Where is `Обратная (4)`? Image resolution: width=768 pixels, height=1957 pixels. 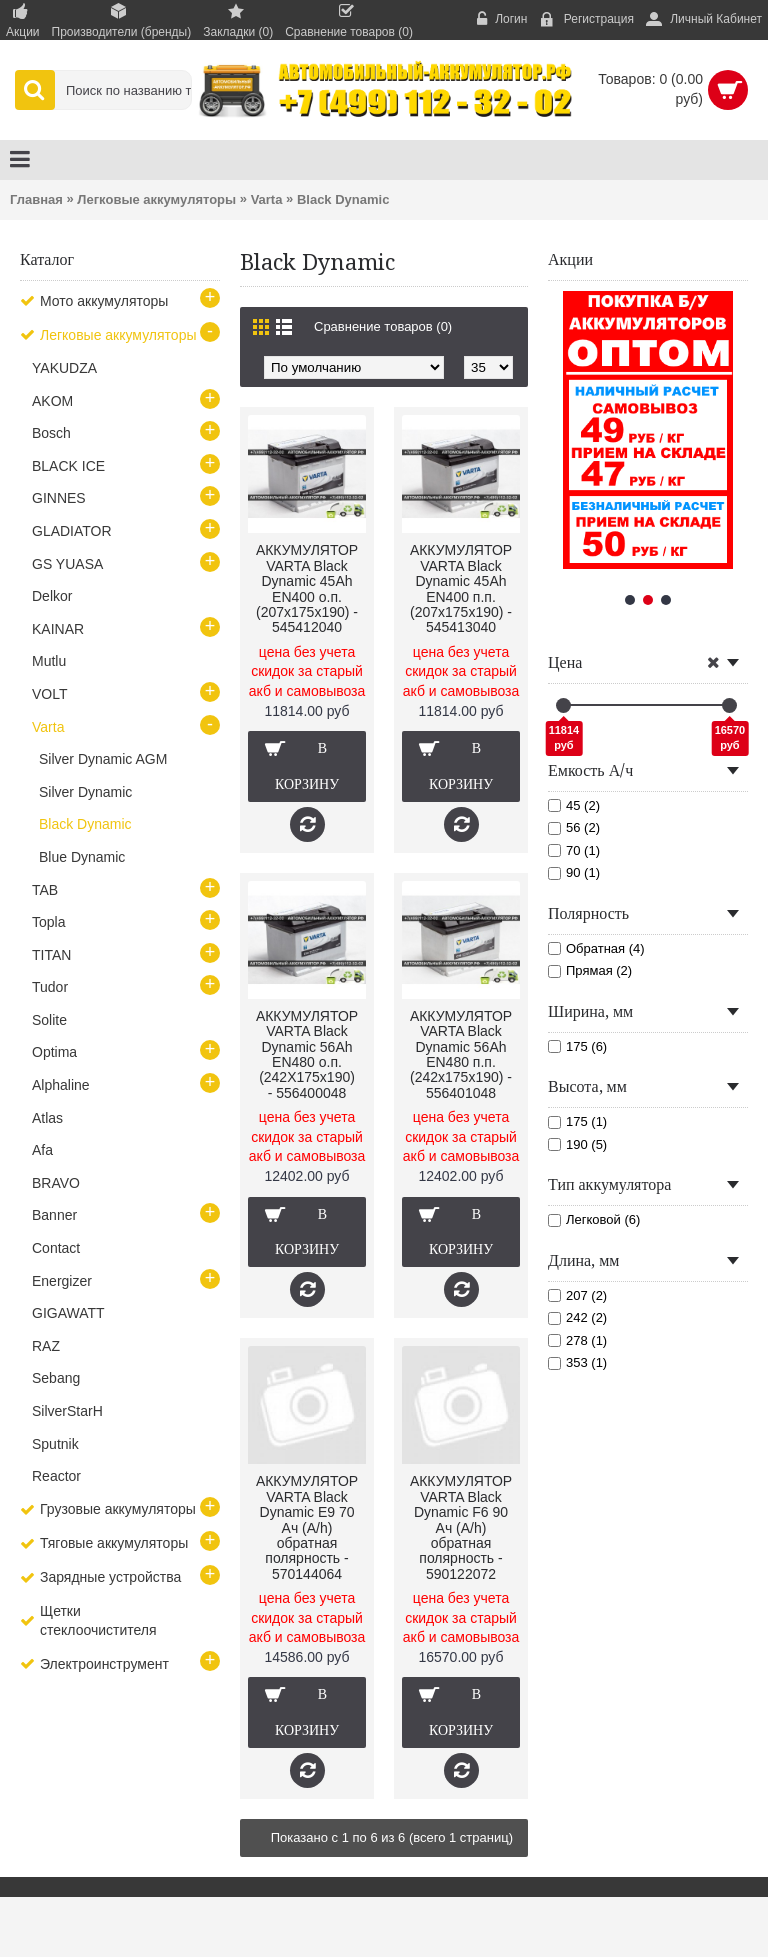 Обратная (4) is located at coordinates (596, 948).